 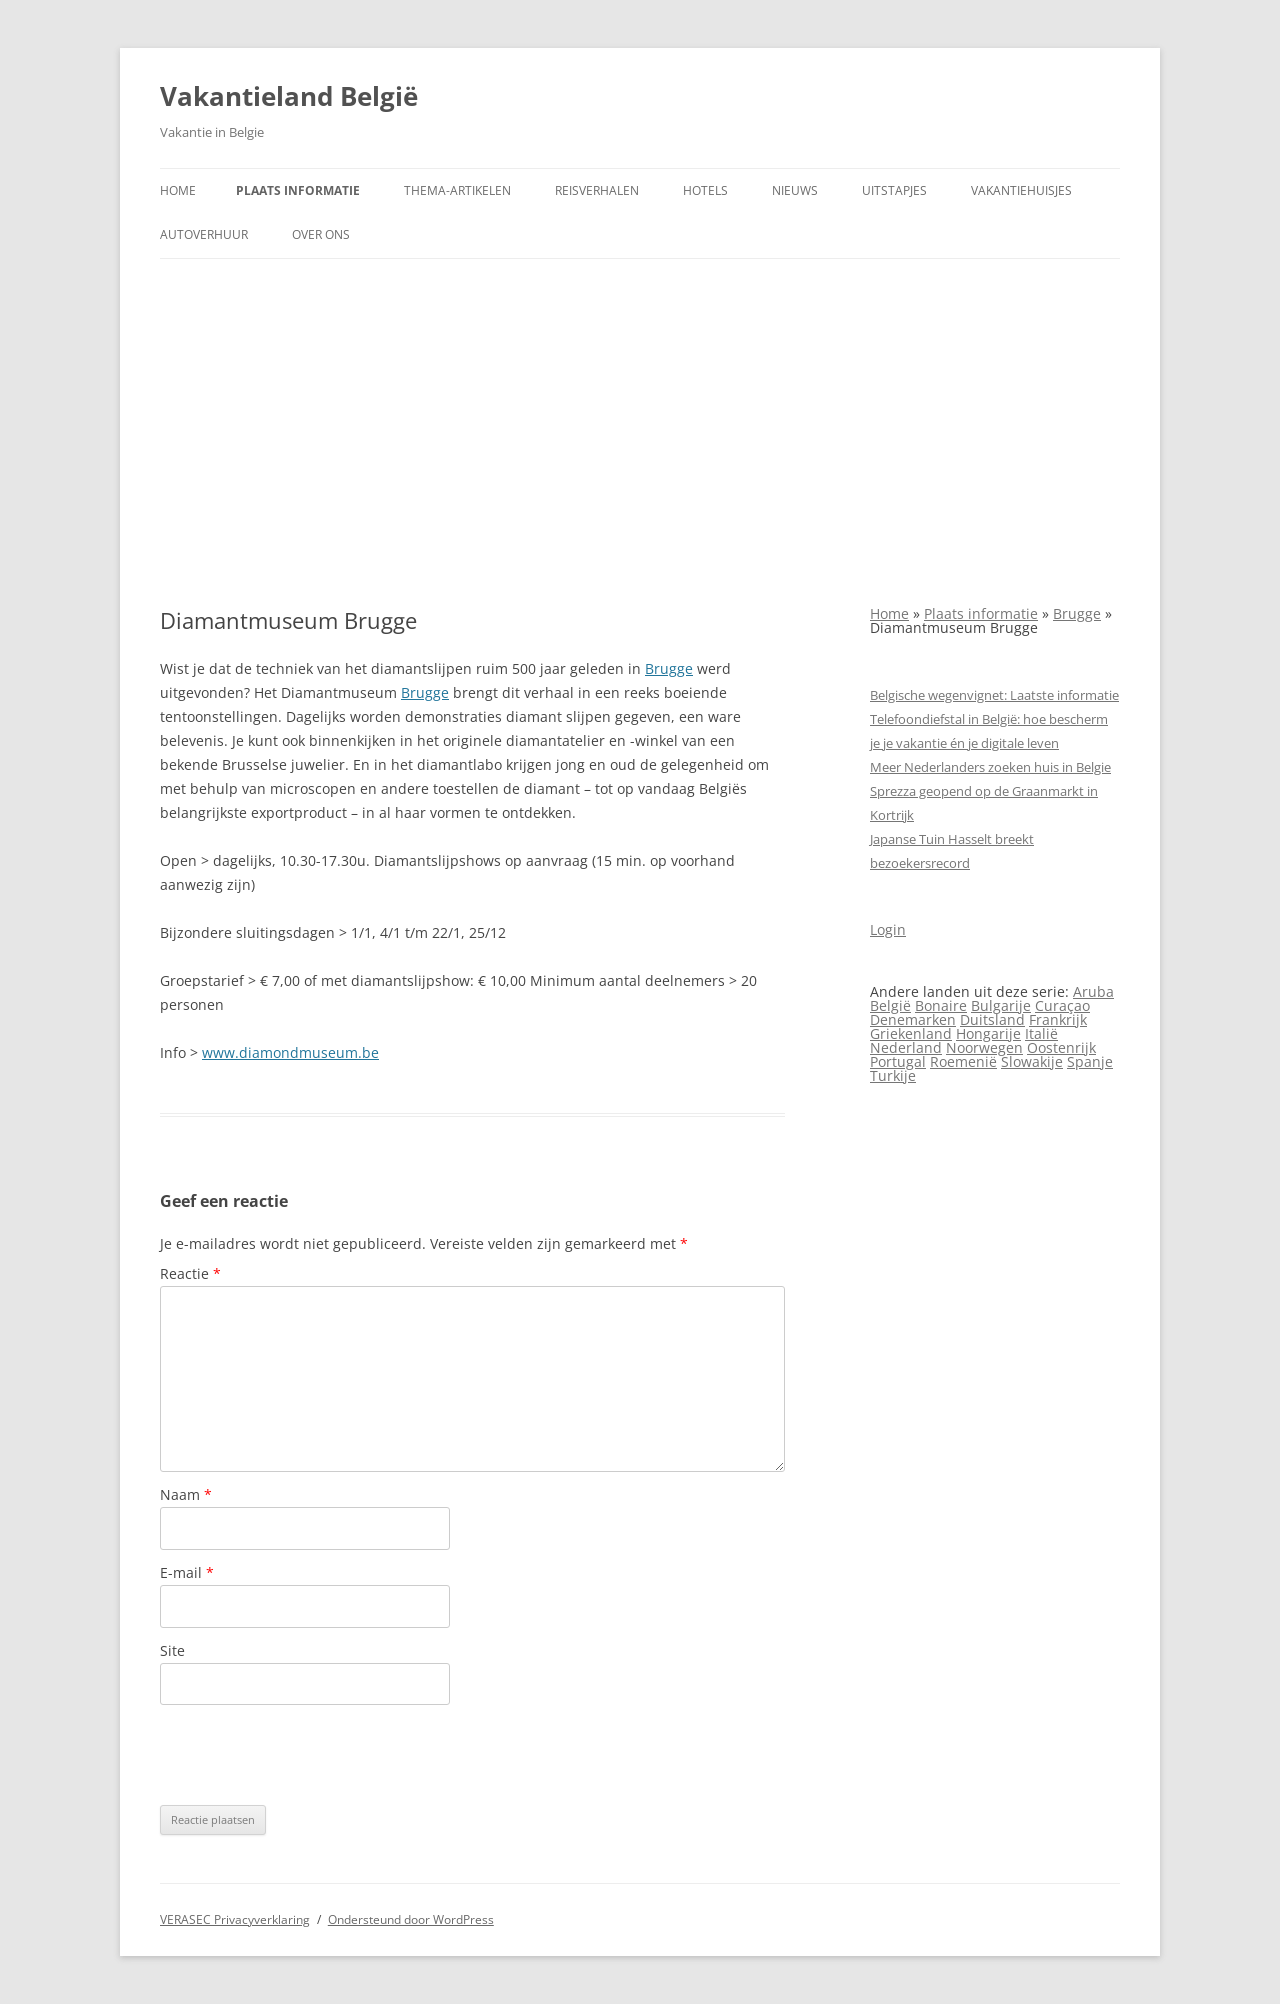 What do you see at coordinates (893, 1075) in the screenshot?
I see `Turkije` at bounding box center [893, 1075].